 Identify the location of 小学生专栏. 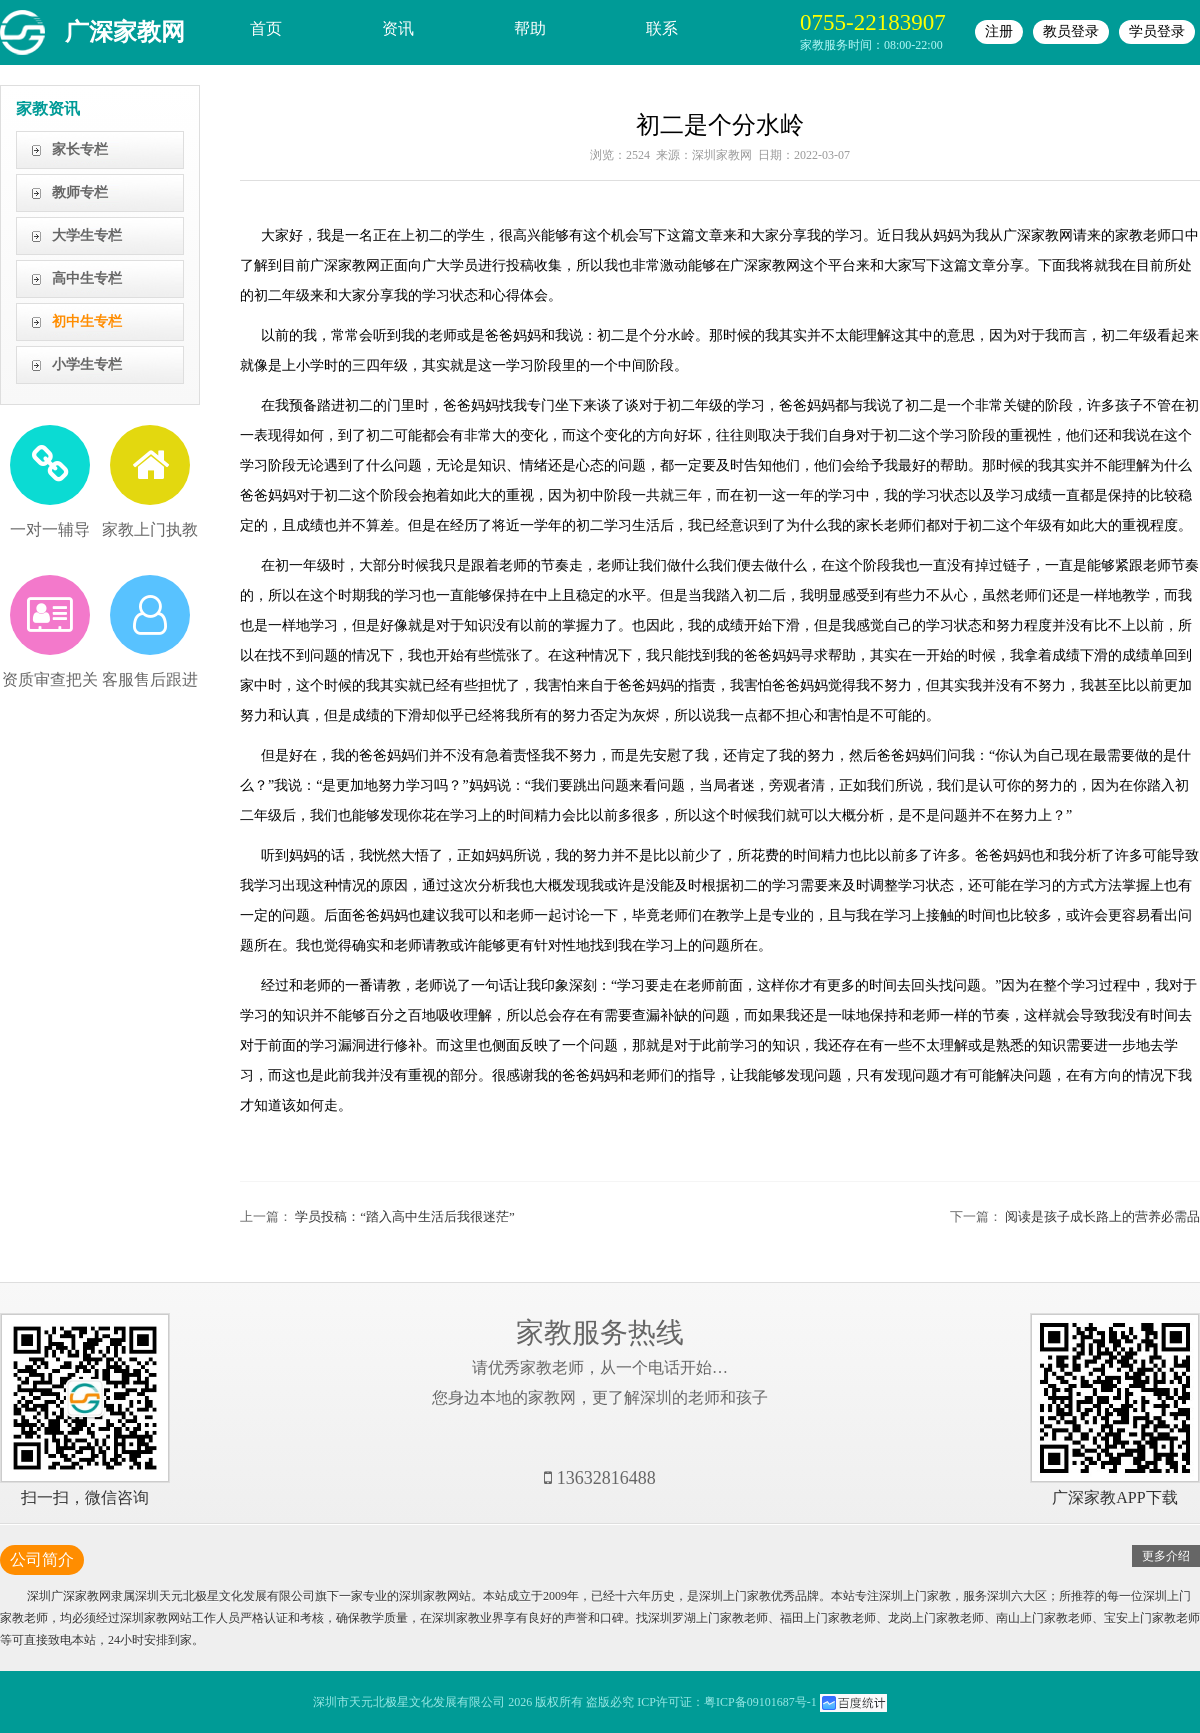
(87, 364).